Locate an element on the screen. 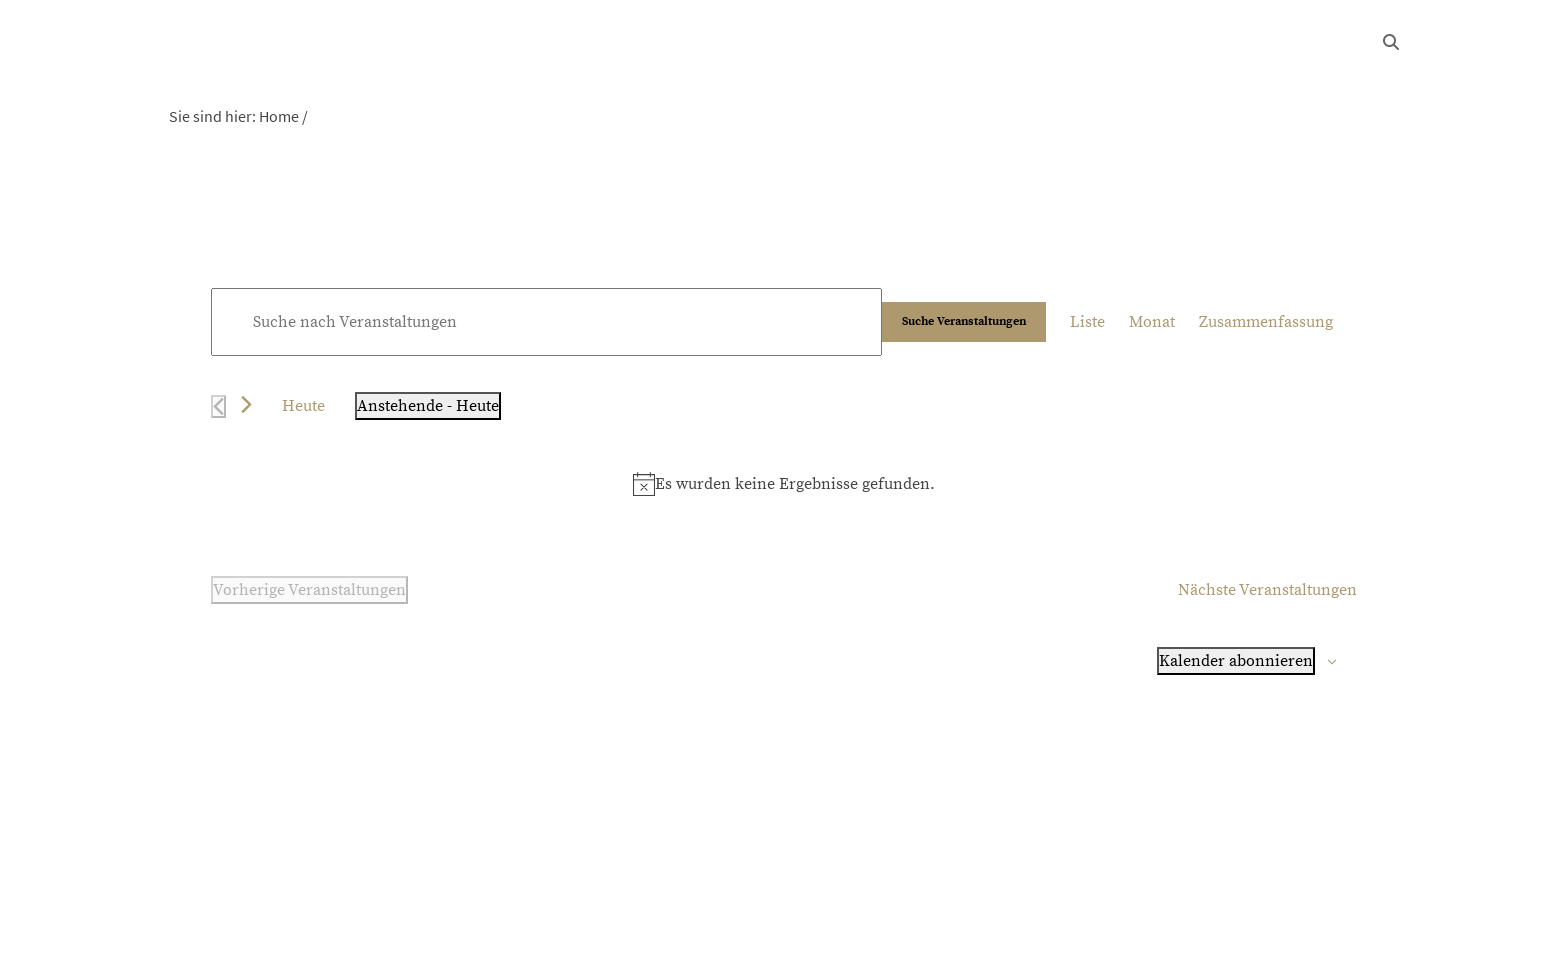 The height and width of the screenshot is (972, 1568). [Klicke zum Umschalten der Datumsauswahl] is located at coordinates (428, 406).